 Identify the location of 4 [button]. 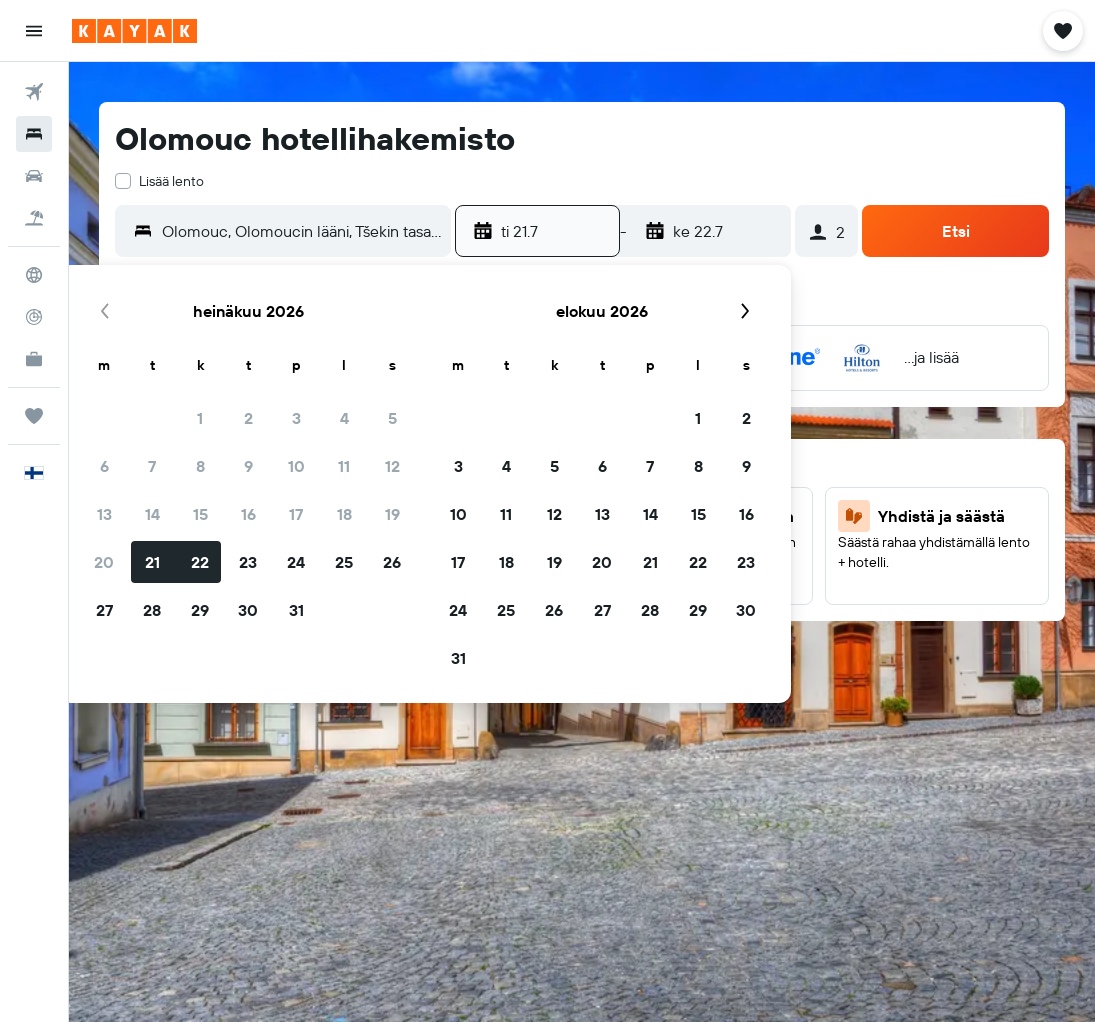
(344, 418).